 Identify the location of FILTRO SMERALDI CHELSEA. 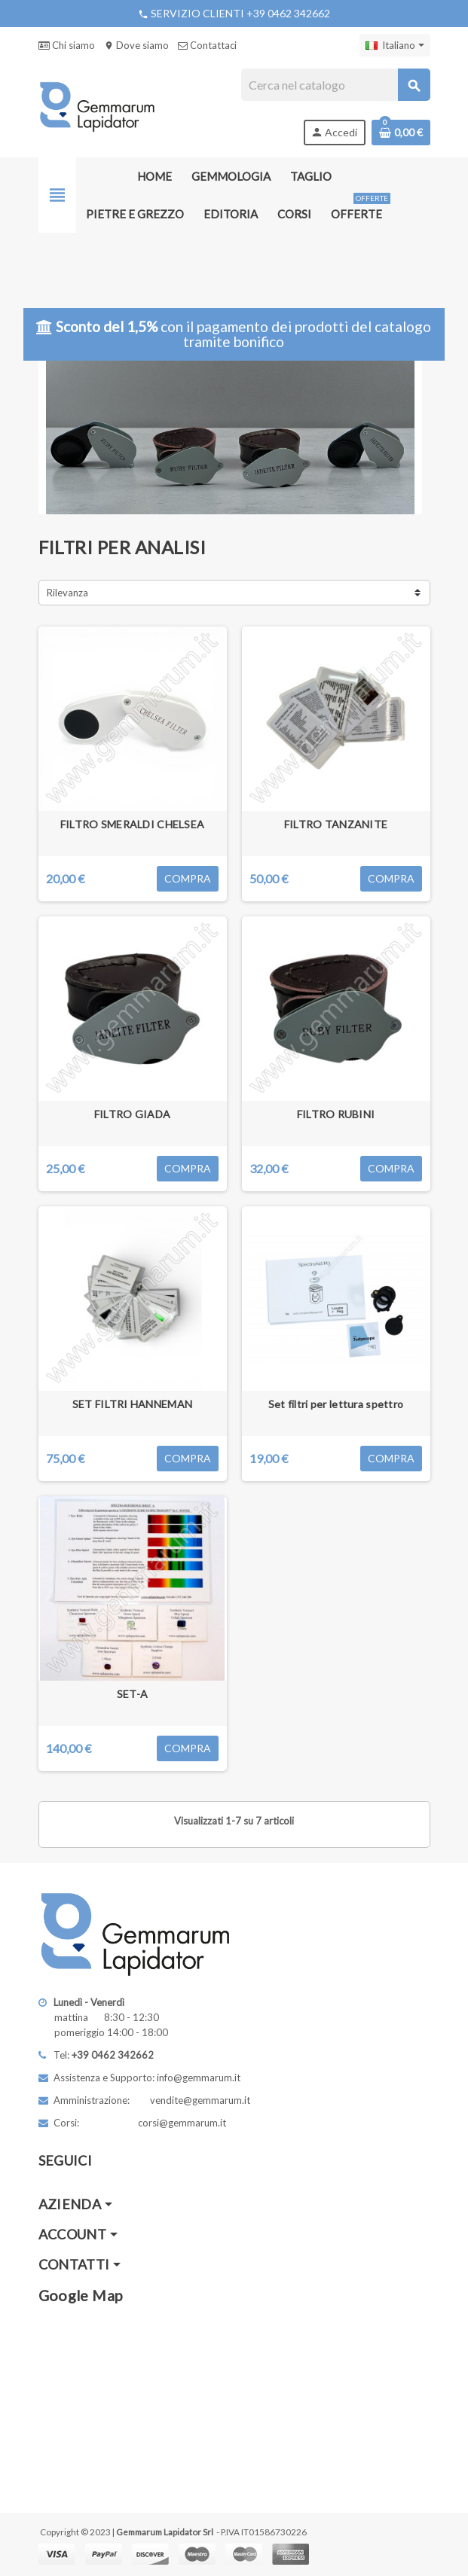
(132, 824).